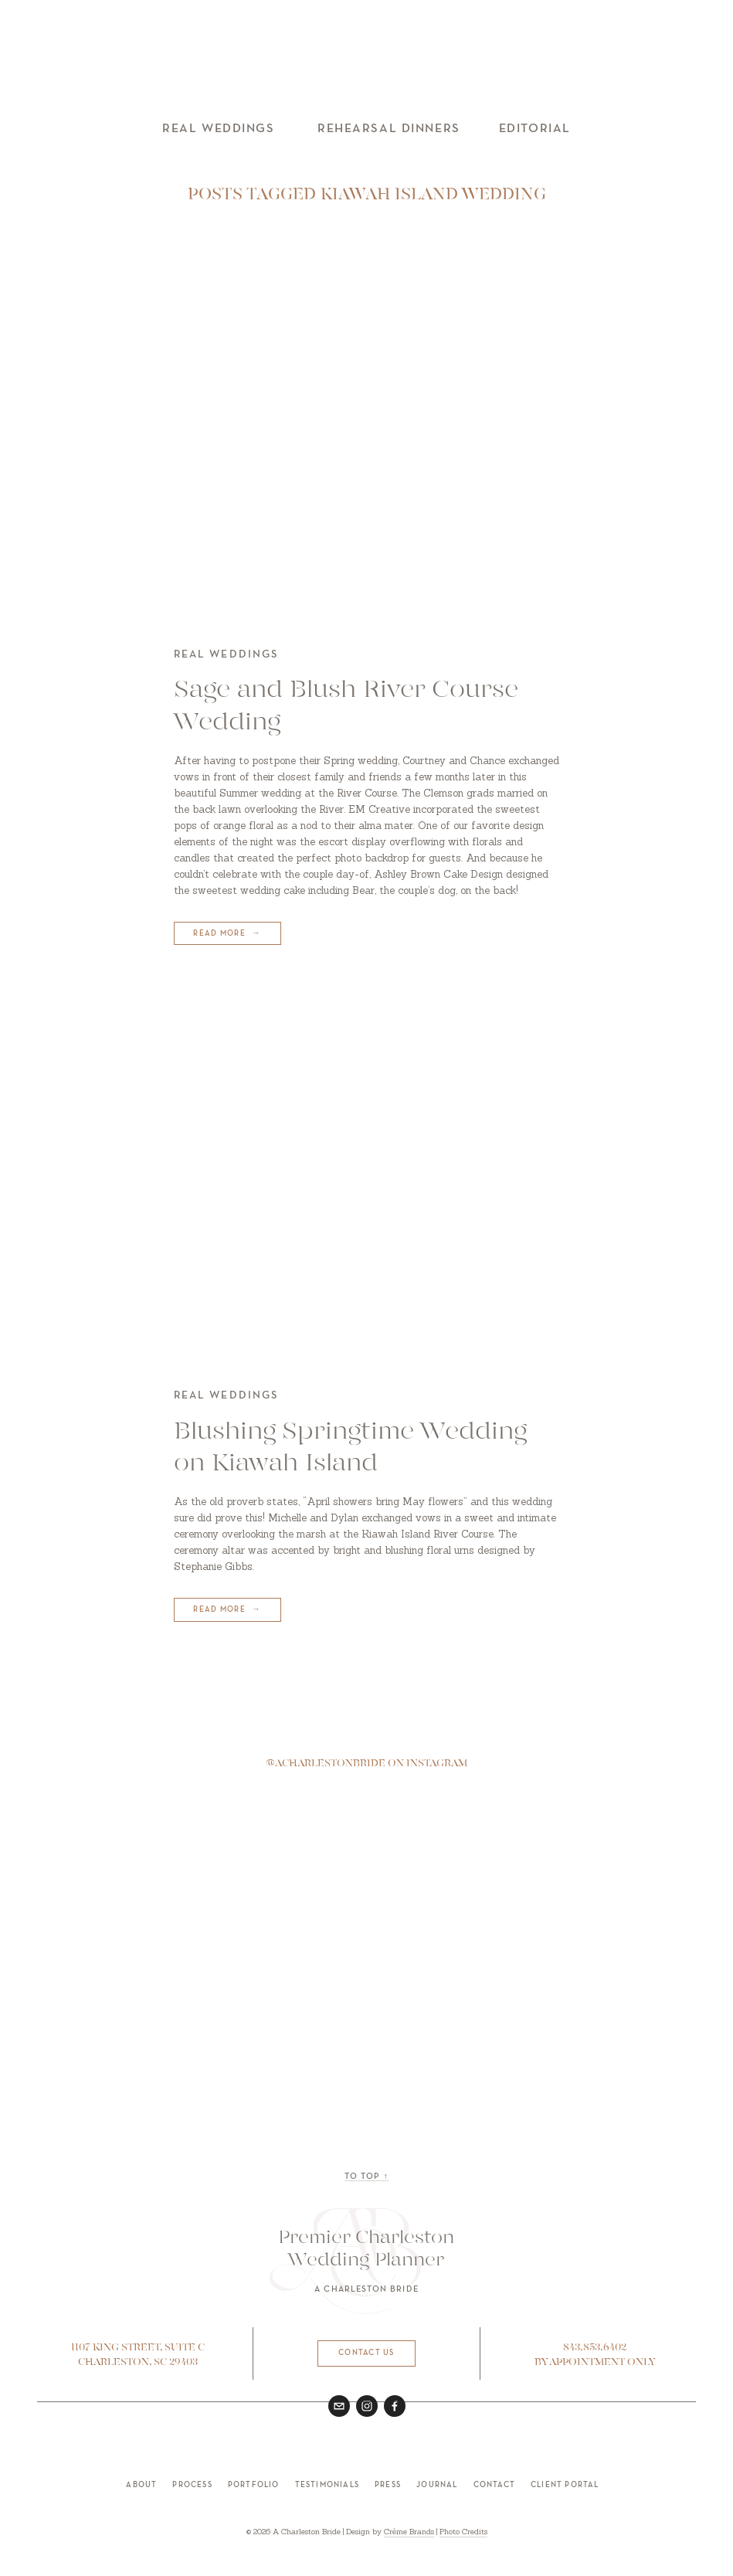  Describe the element at coordinates (218, 129) in the screenshot. I see `Real Weddings` at that location.